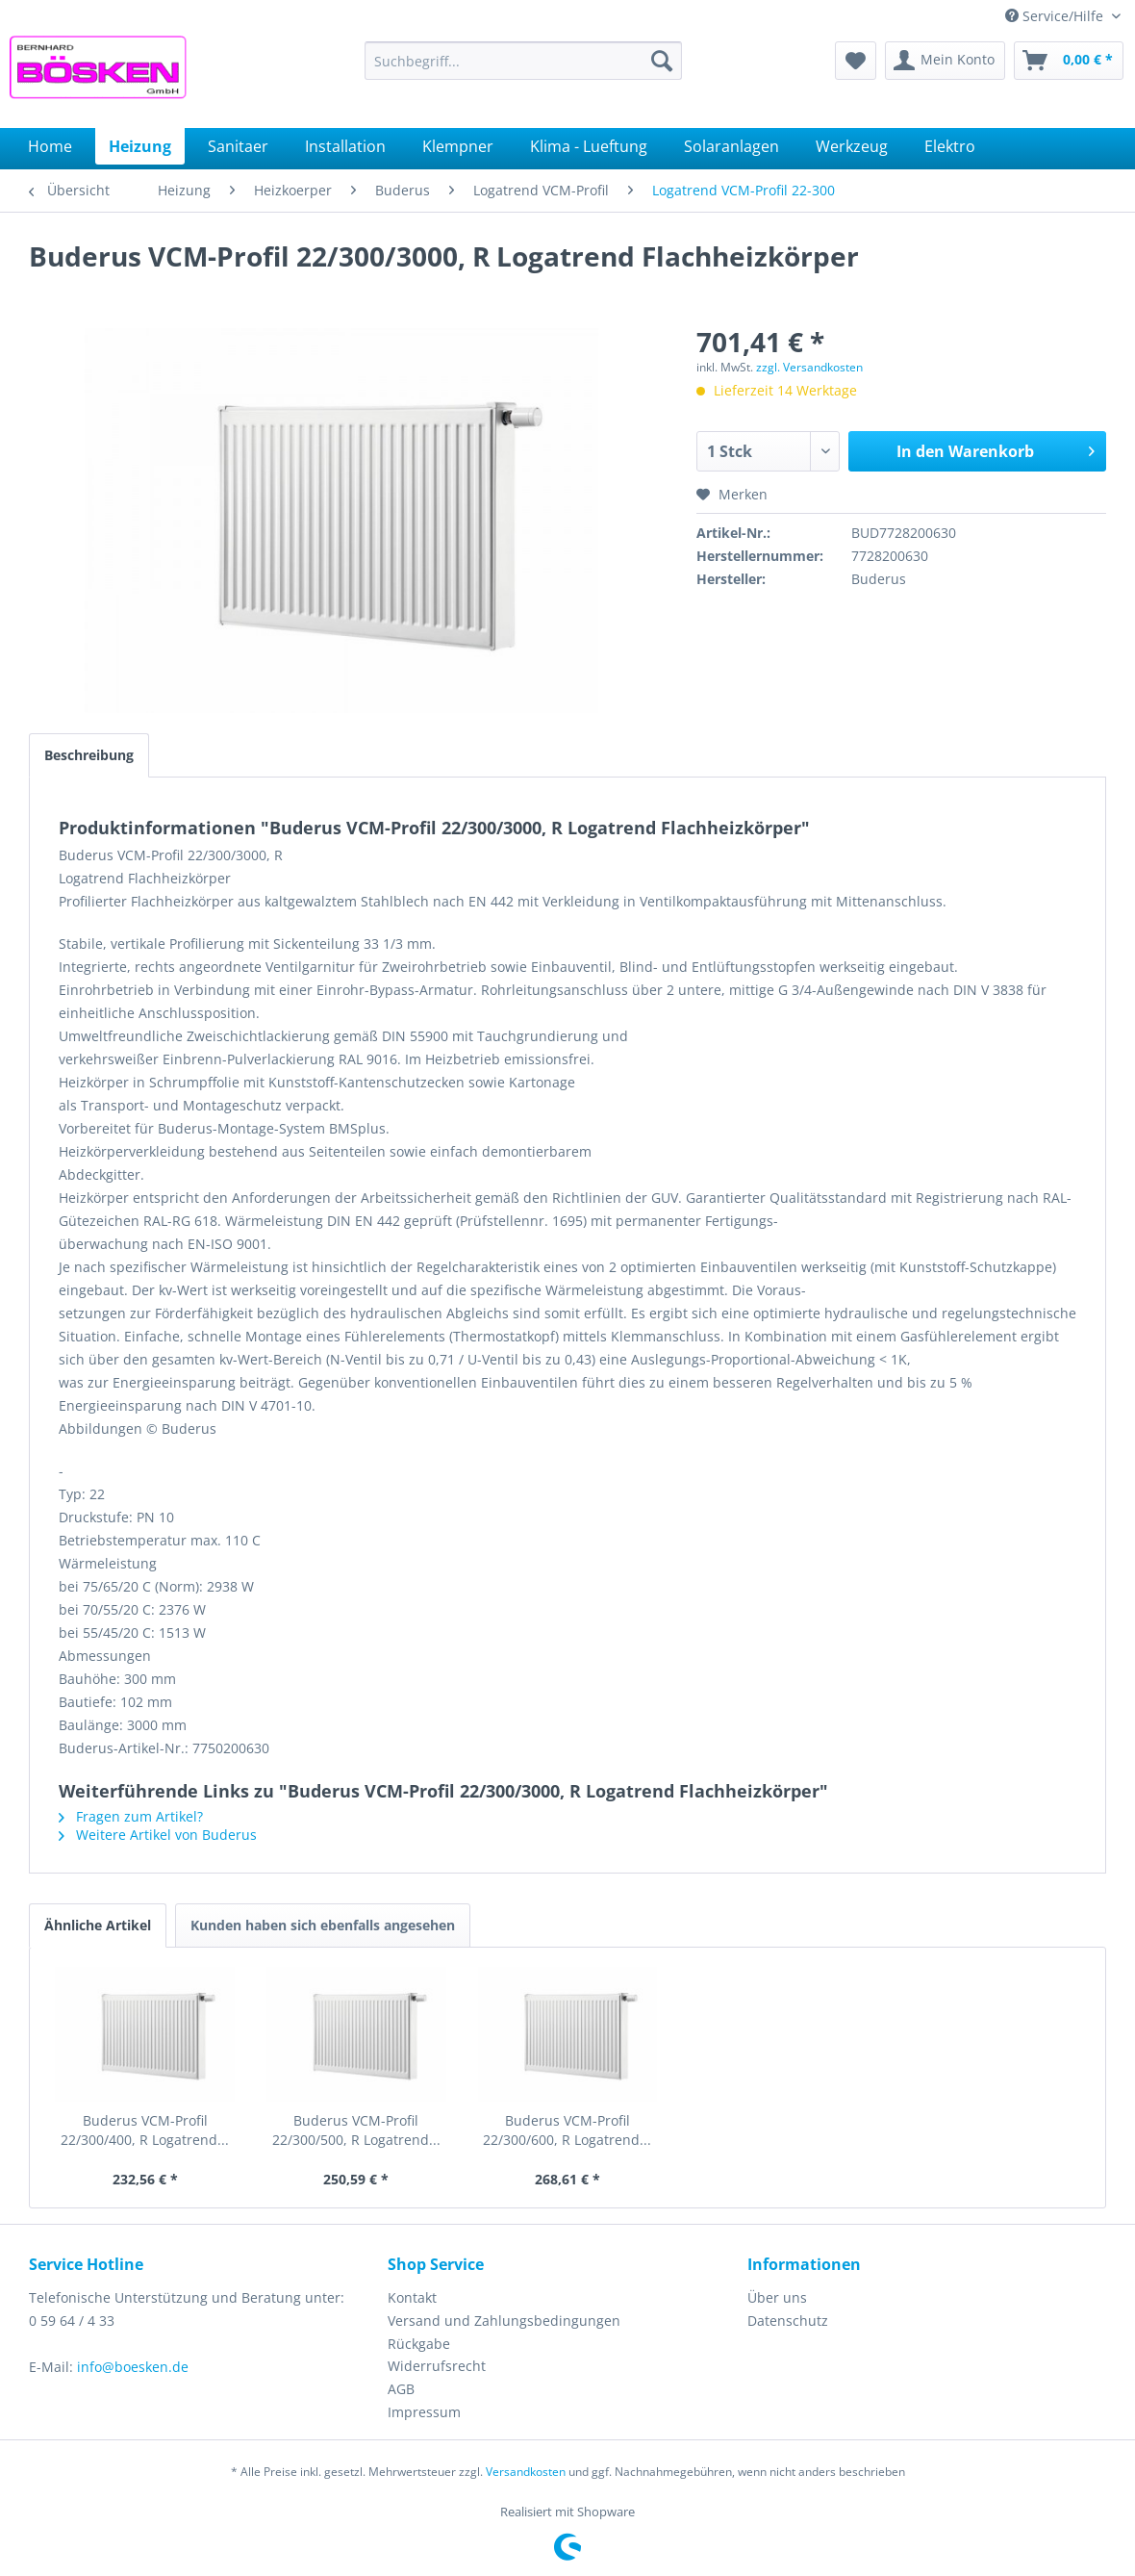 This screenshot has width=1135, height=2576. What do you see at coordinates (526, 2471) in the screenshot?
I see `Versandkosten` at bounding box center [526, 2471].